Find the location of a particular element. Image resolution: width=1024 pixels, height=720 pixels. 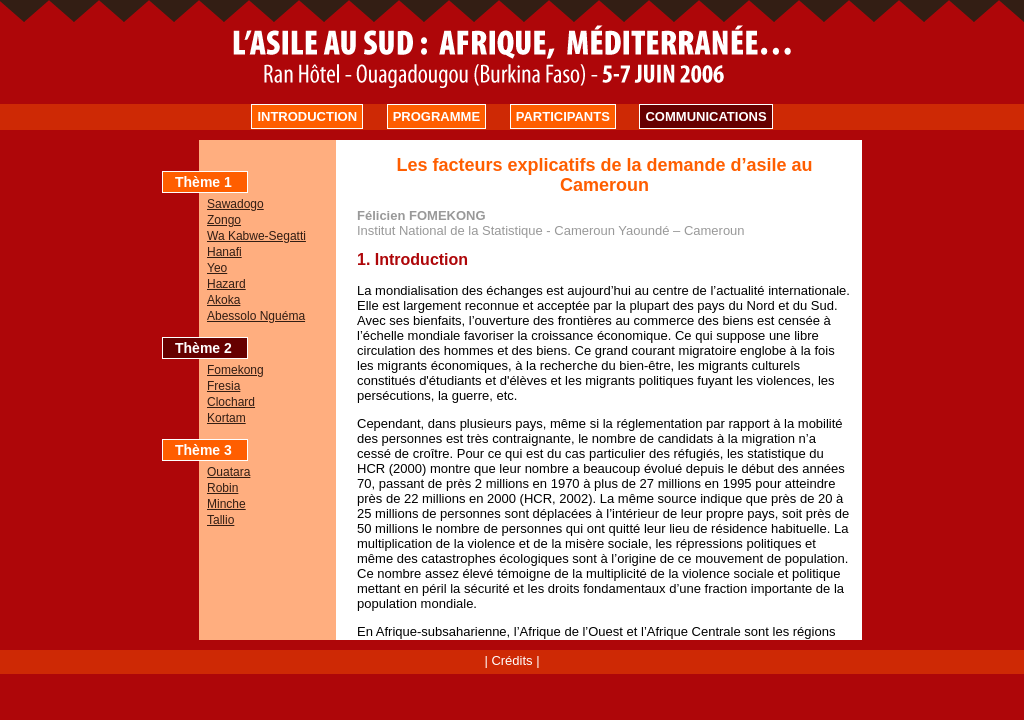

Abessolo Nguéma is located at coordinates (256, 316).